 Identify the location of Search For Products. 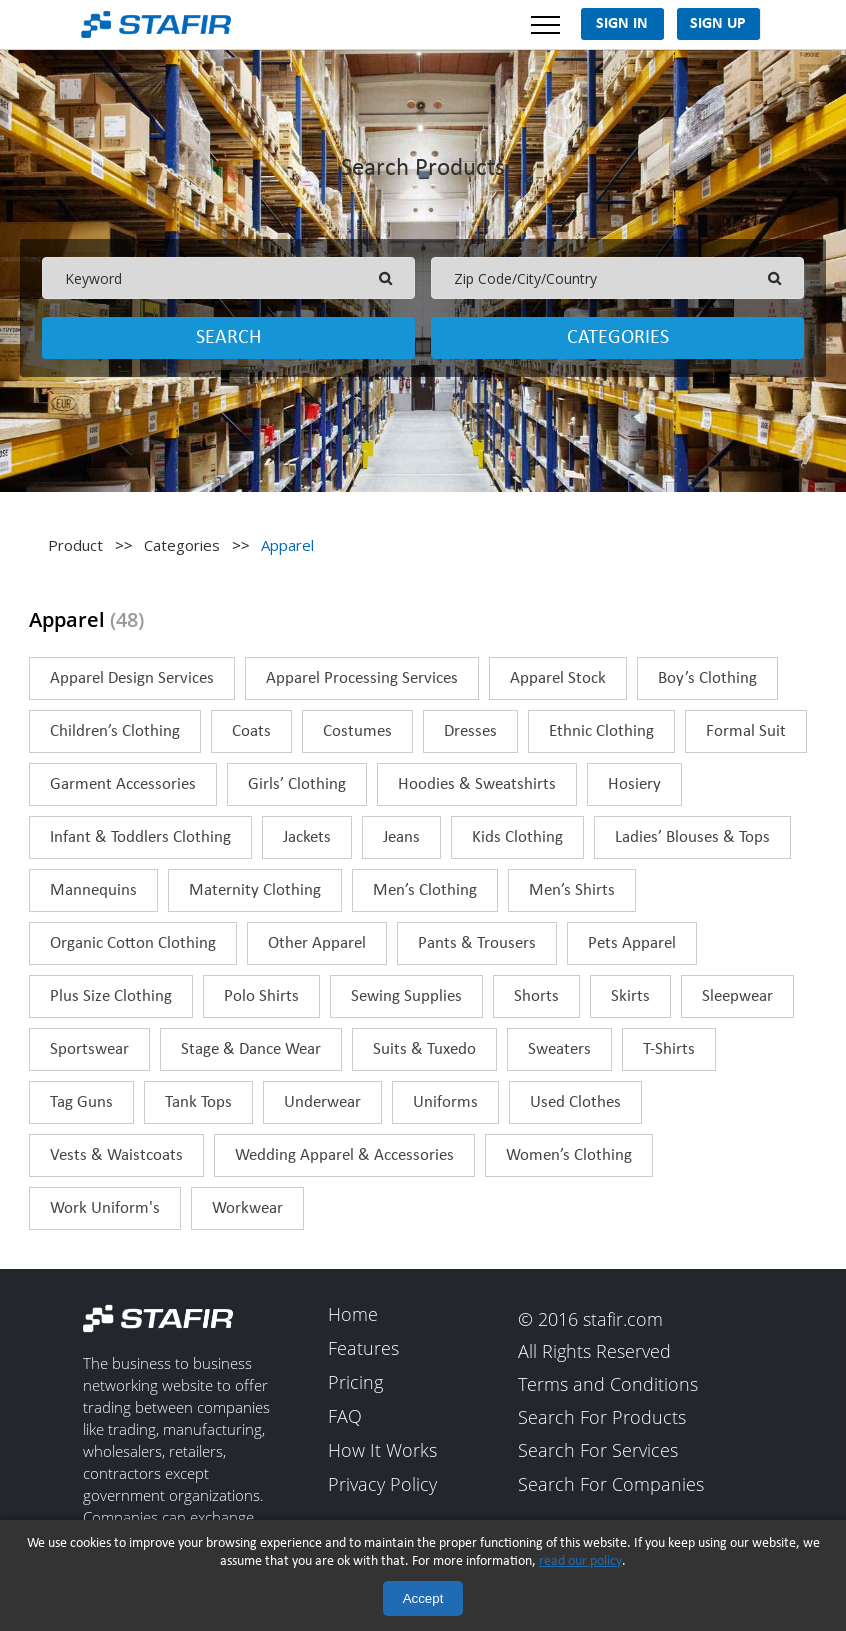
(602, 1418).